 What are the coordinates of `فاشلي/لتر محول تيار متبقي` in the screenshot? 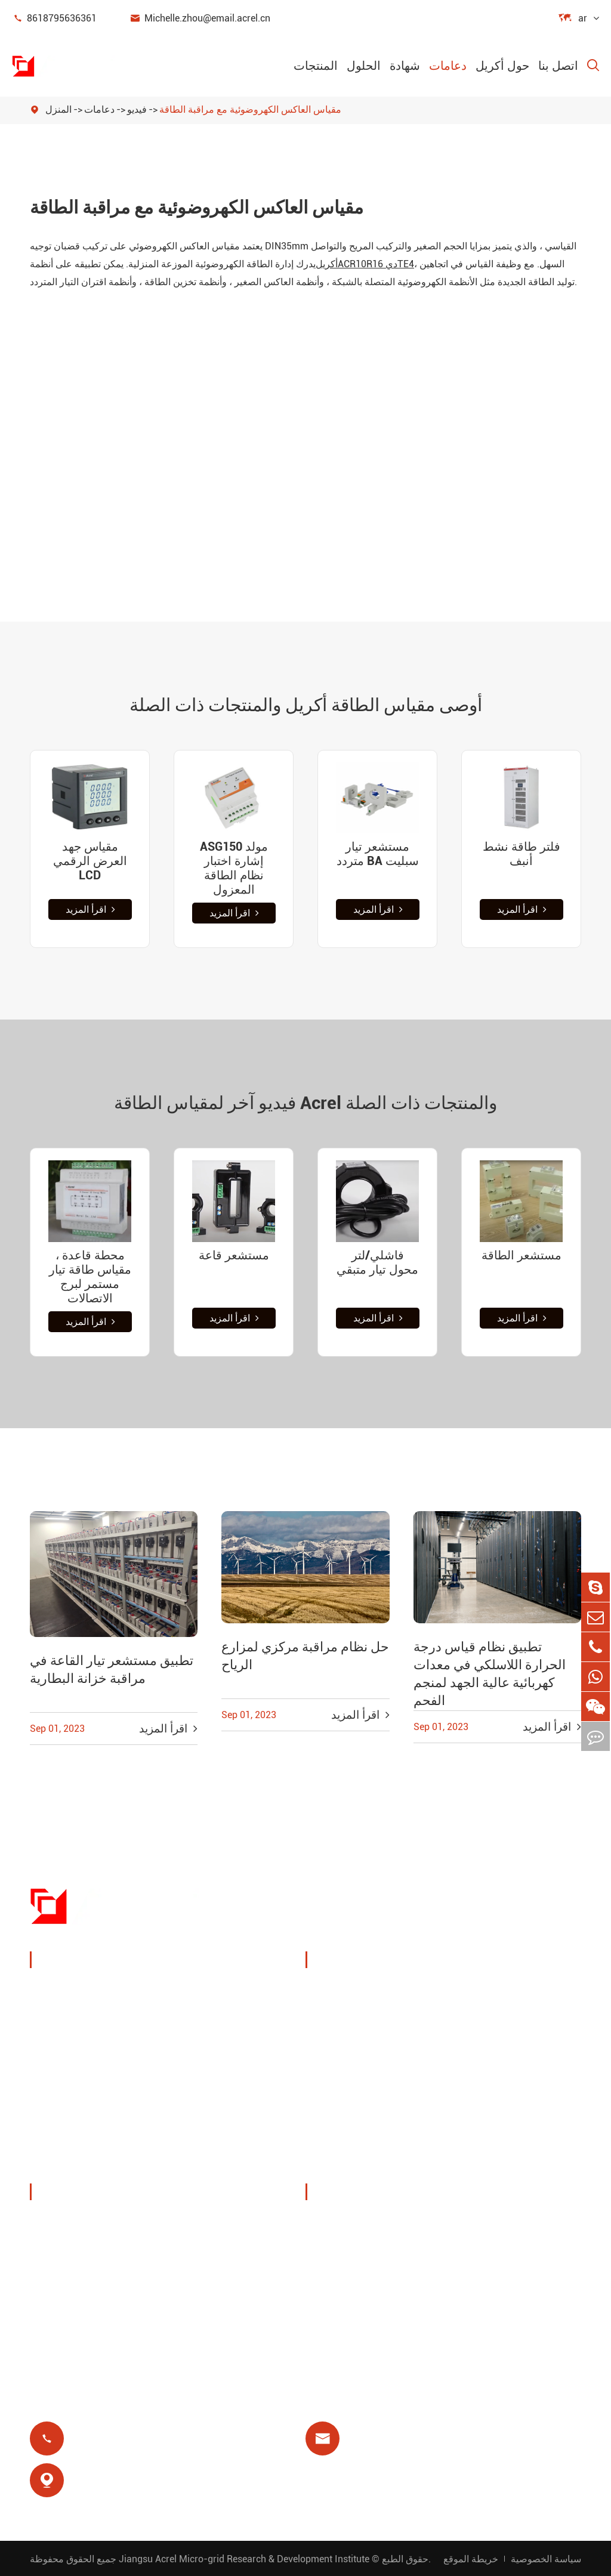 It's located at (377, 1262).